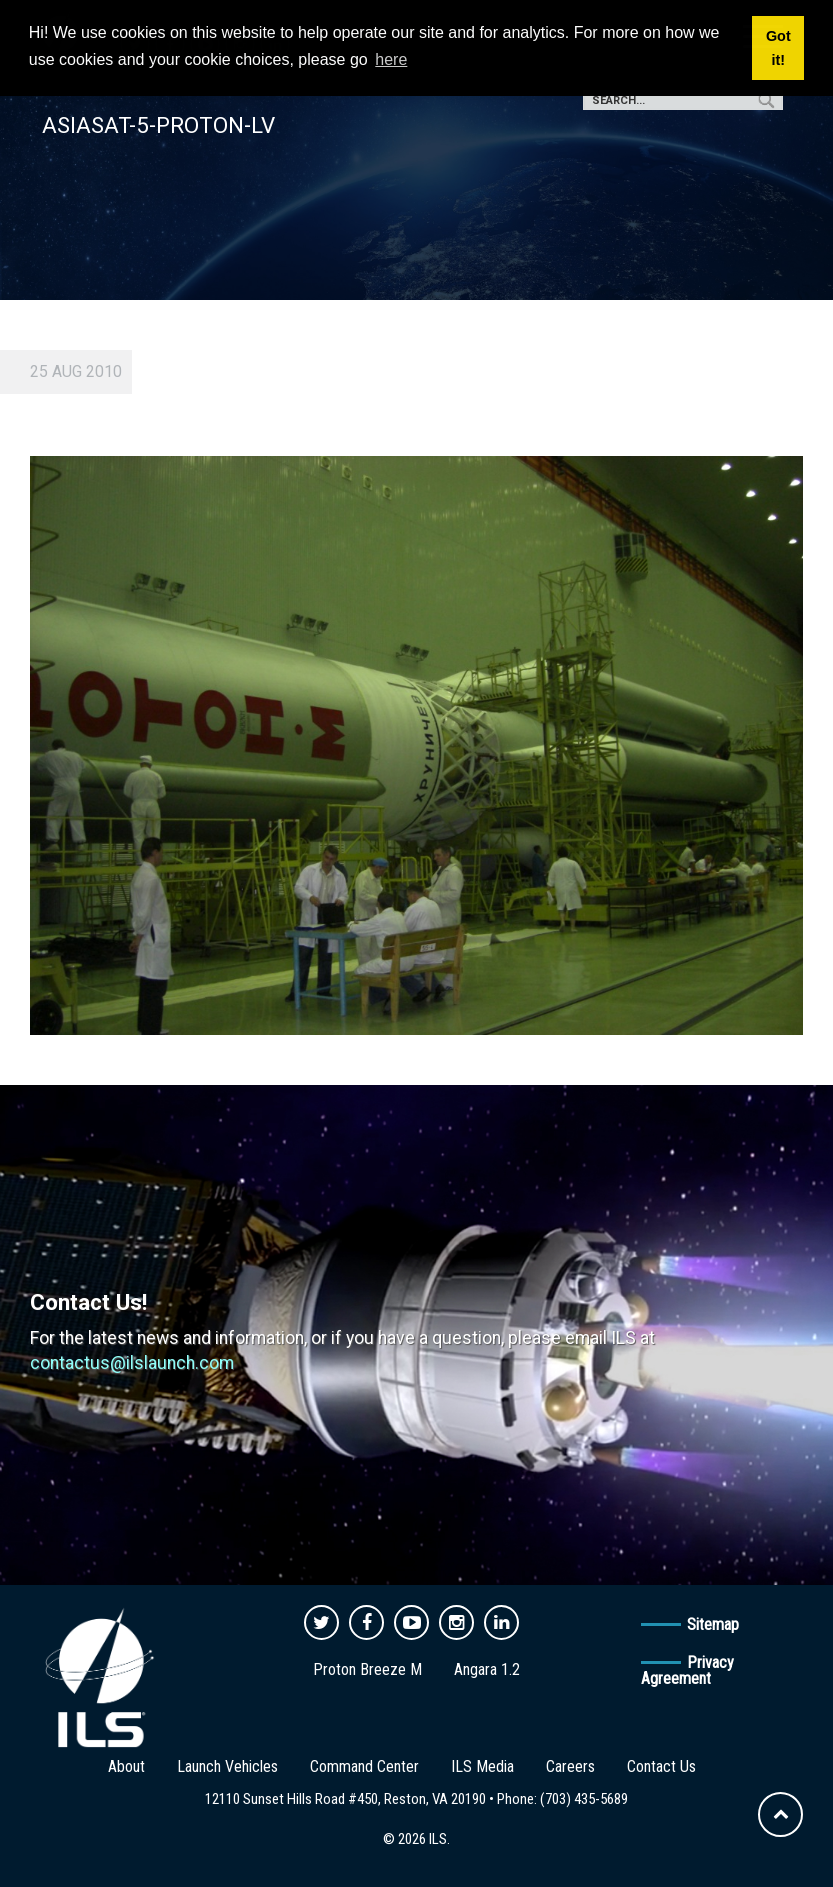 This screenshot has width=833, height=1887. What do you see at coordinates (778, 48) in the screenshot?
I see `Got it! [button]` at bounding box center [778, 48].